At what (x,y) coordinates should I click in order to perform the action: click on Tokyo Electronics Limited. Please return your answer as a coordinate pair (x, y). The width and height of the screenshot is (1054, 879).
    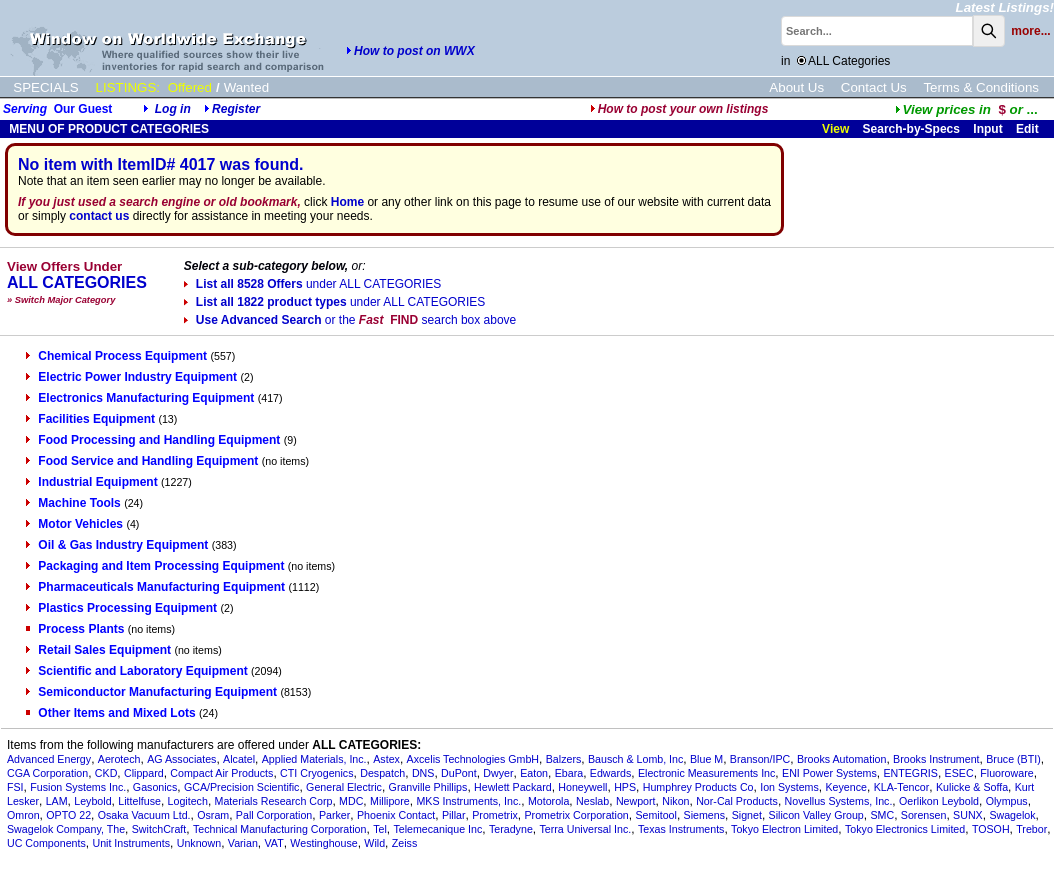
    Looking at the image, I should click on (905, 829).